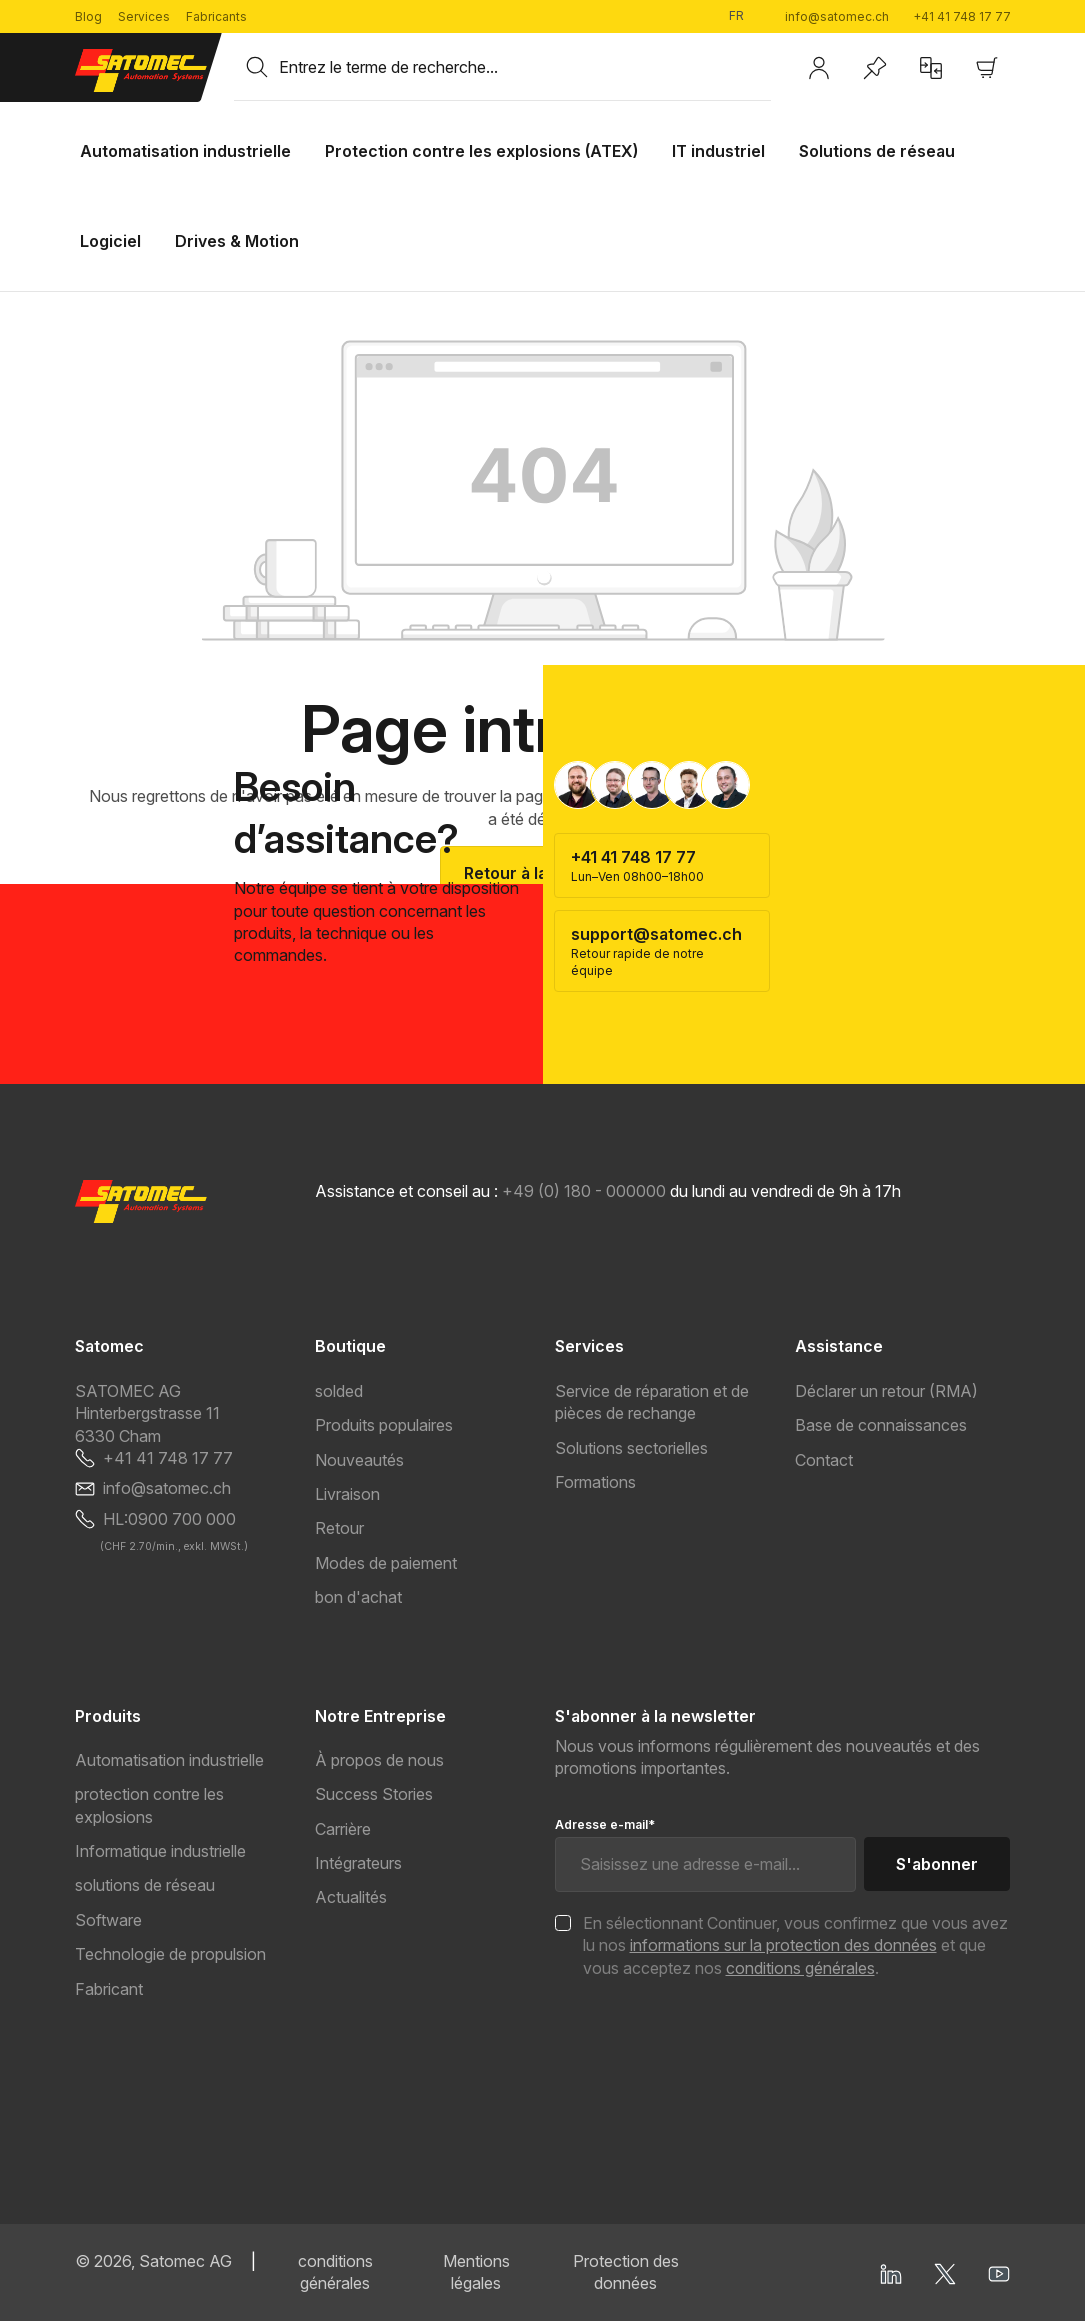 The height and width of the screenshot is (2321, 1085). I want to click on solded, so click(339, 1391).